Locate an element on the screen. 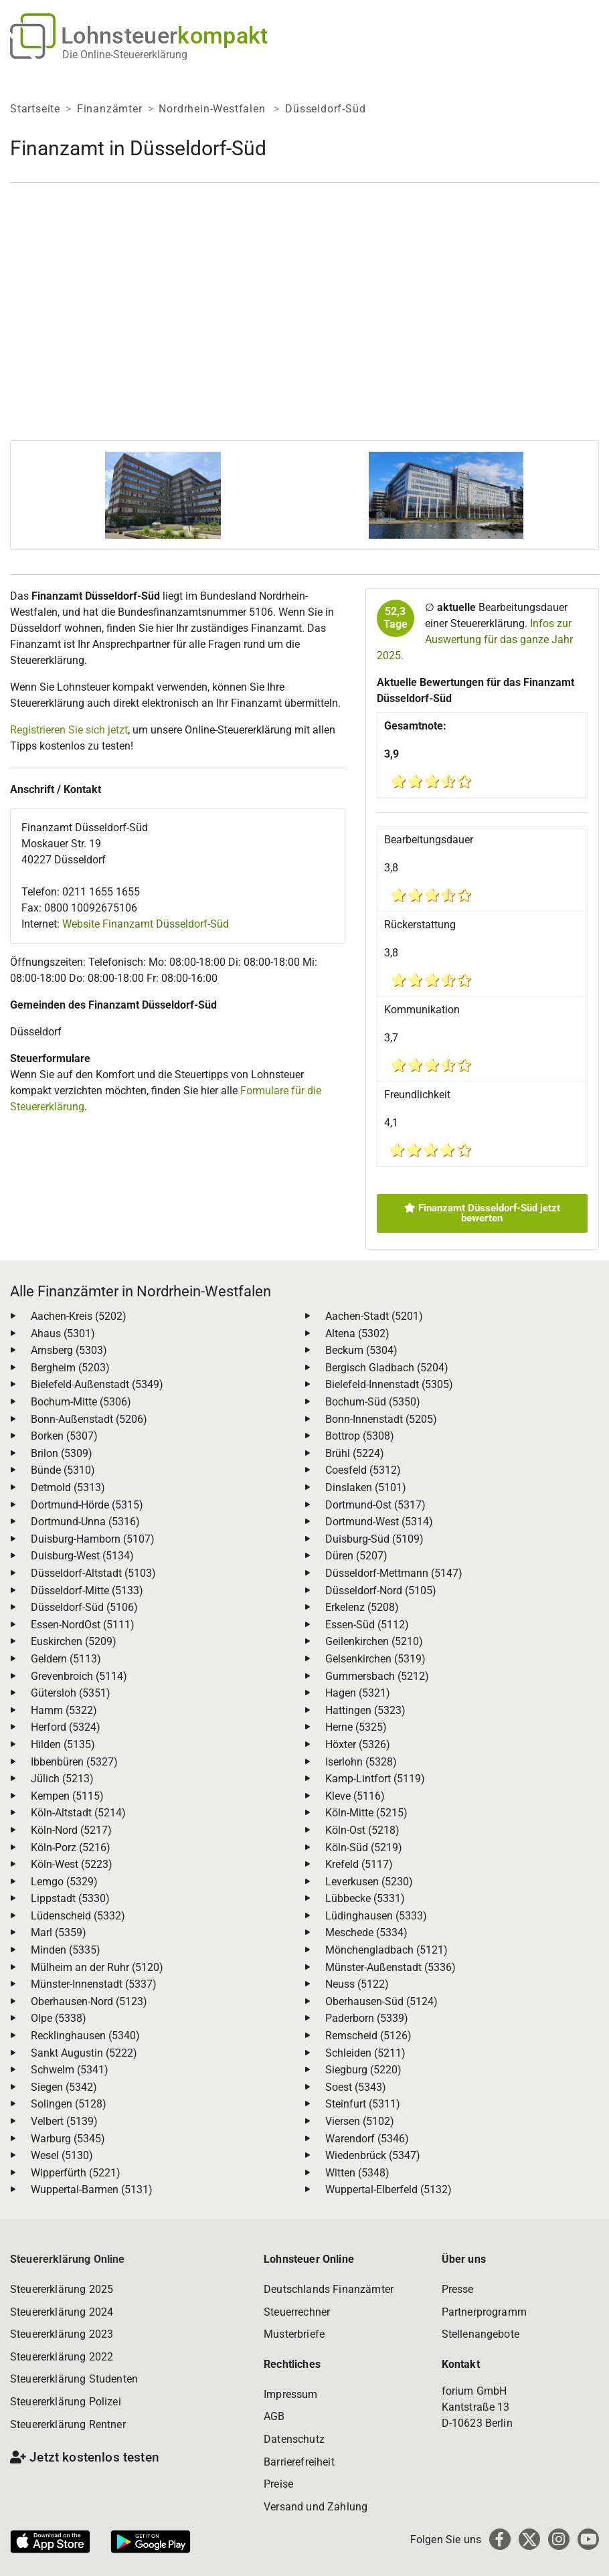 This screenshot has height=2576, width=609. Hamm (5322) is located at coordinates (64, 1710).